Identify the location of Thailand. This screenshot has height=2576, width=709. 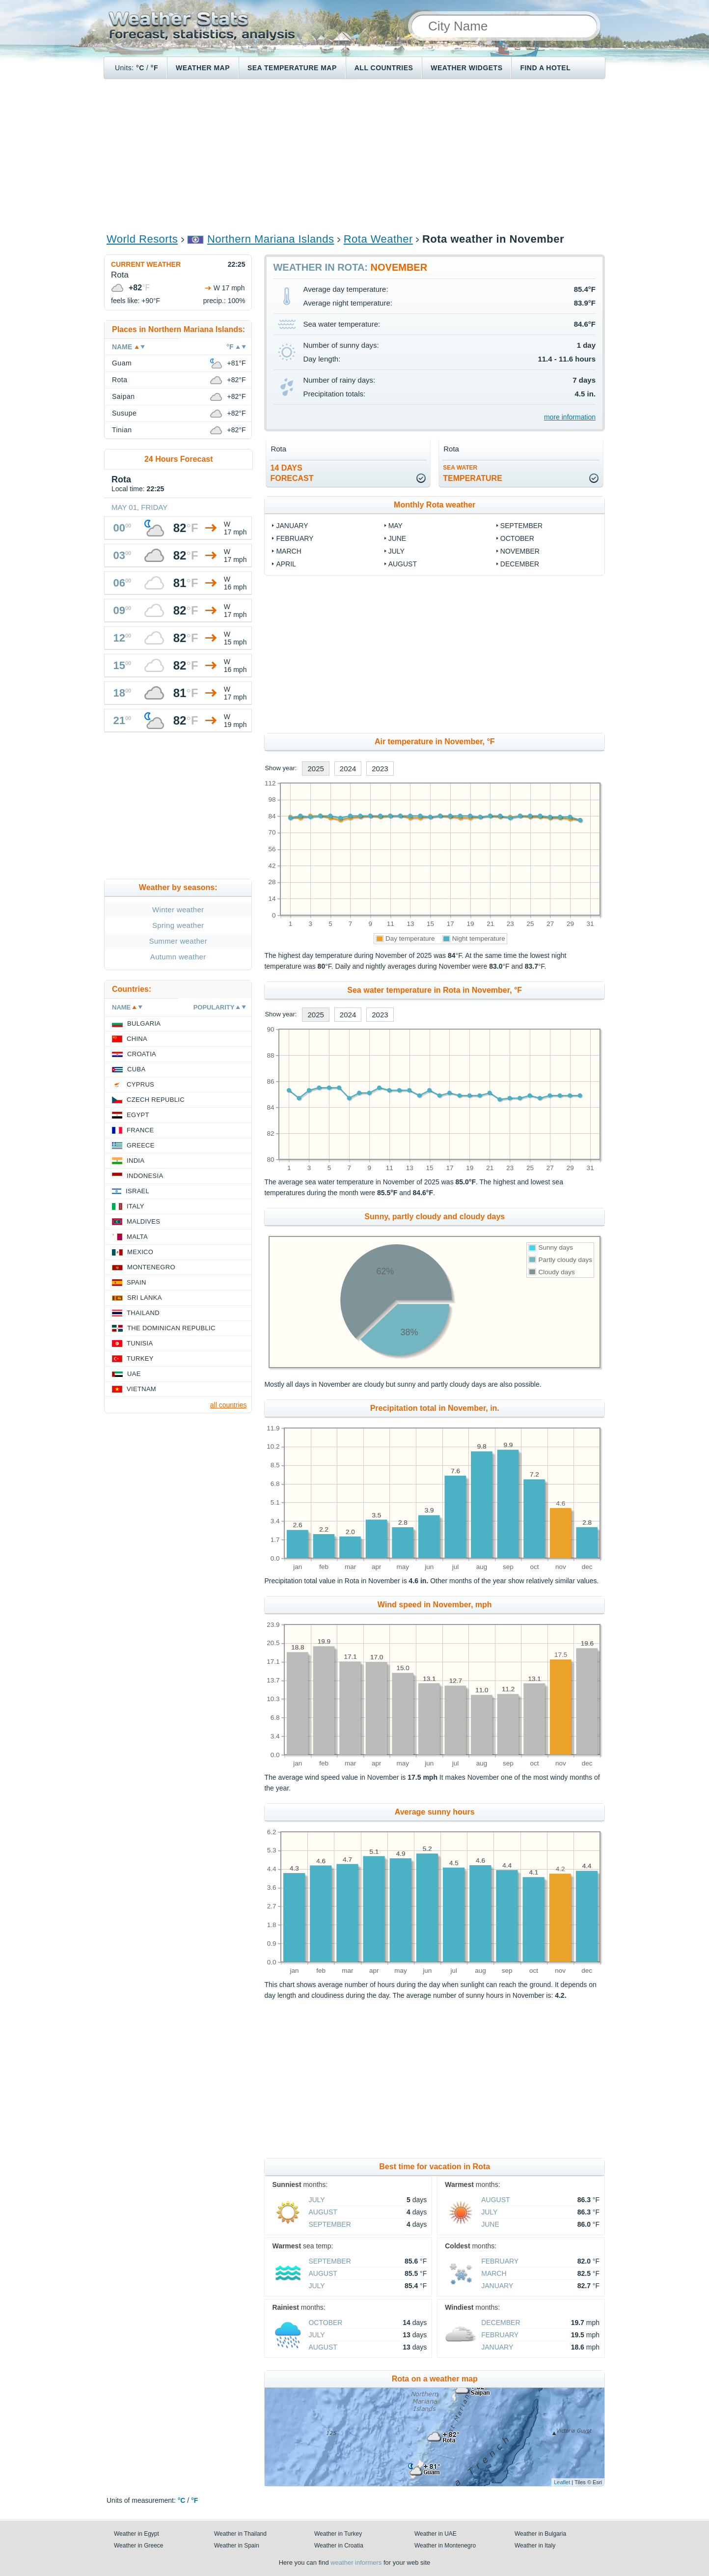
(143, 1312).